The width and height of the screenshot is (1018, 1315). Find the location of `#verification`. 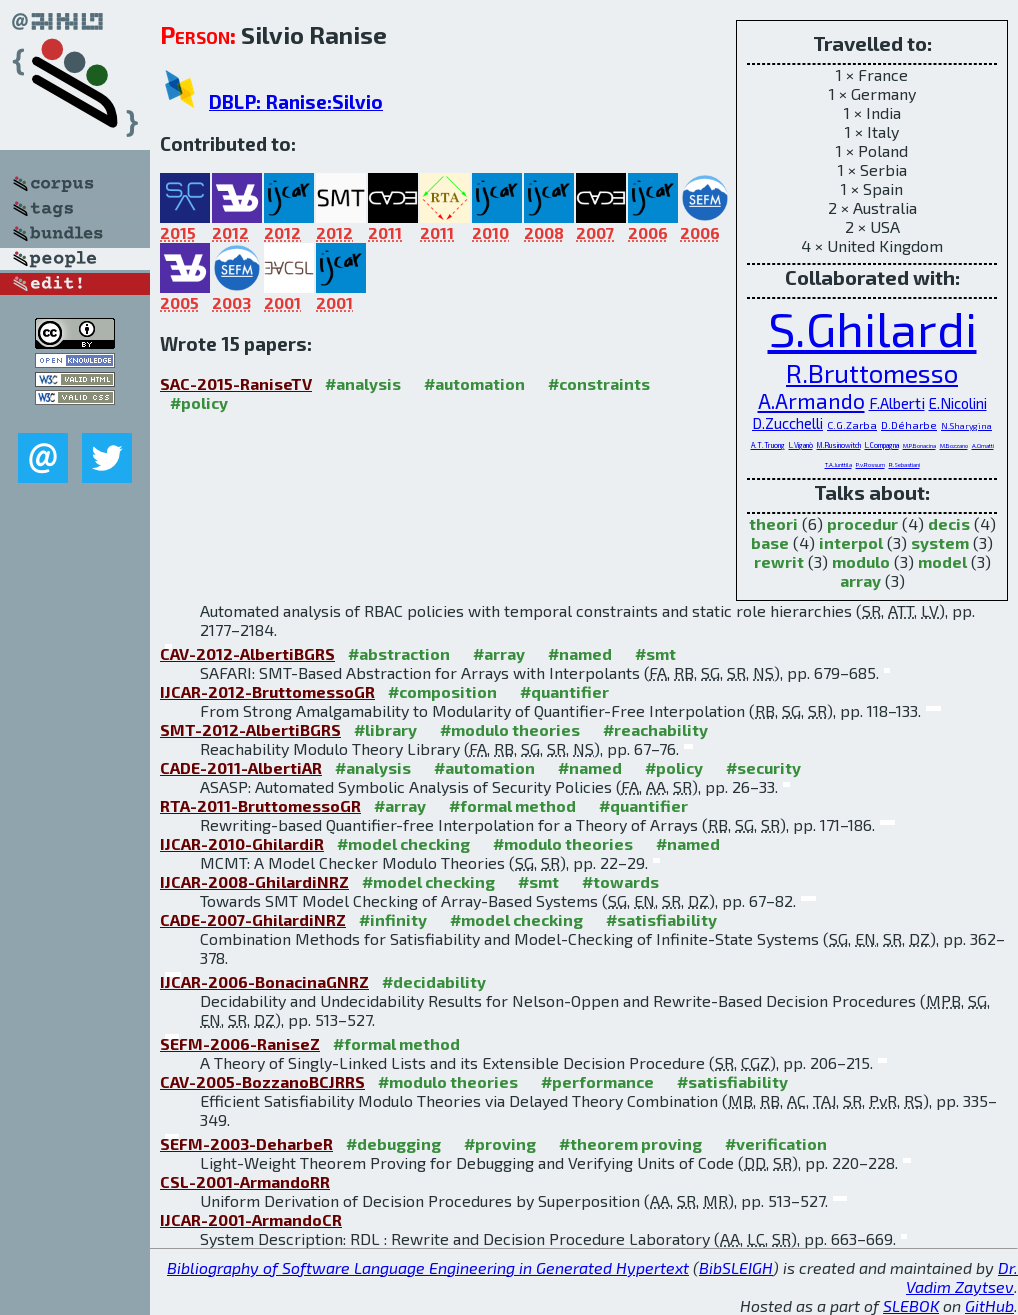

#verification is located at coordinates (776, 1143).